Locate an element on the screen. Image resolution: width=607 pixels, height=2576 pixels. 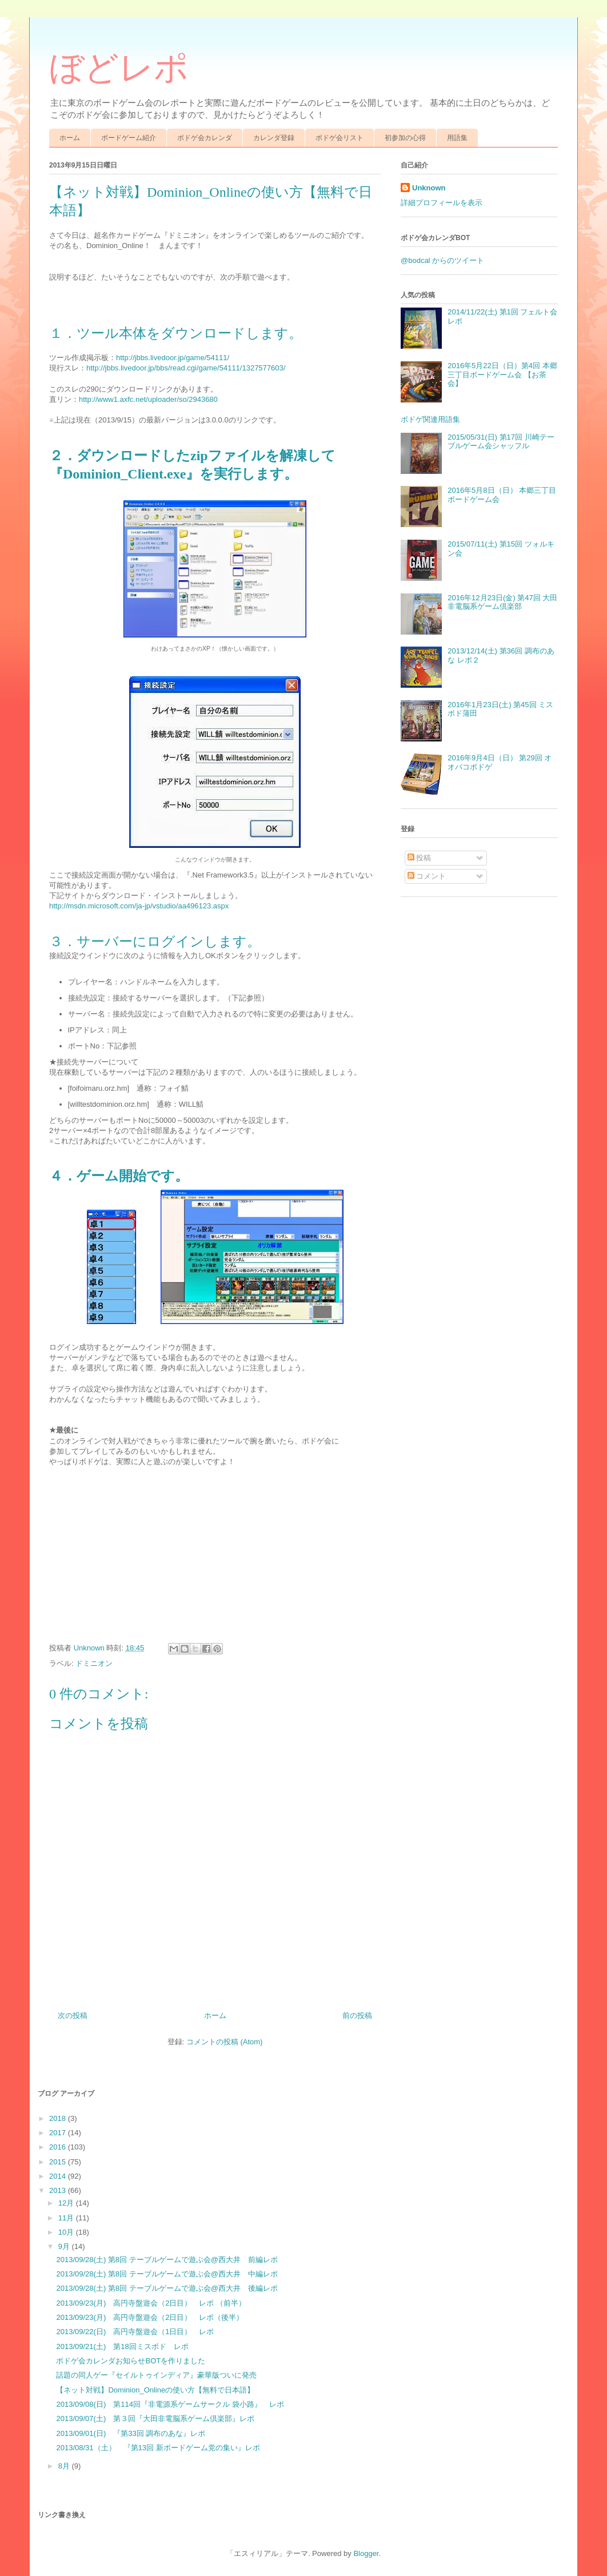
ぼどレポ is located at coordinates (119, 68).